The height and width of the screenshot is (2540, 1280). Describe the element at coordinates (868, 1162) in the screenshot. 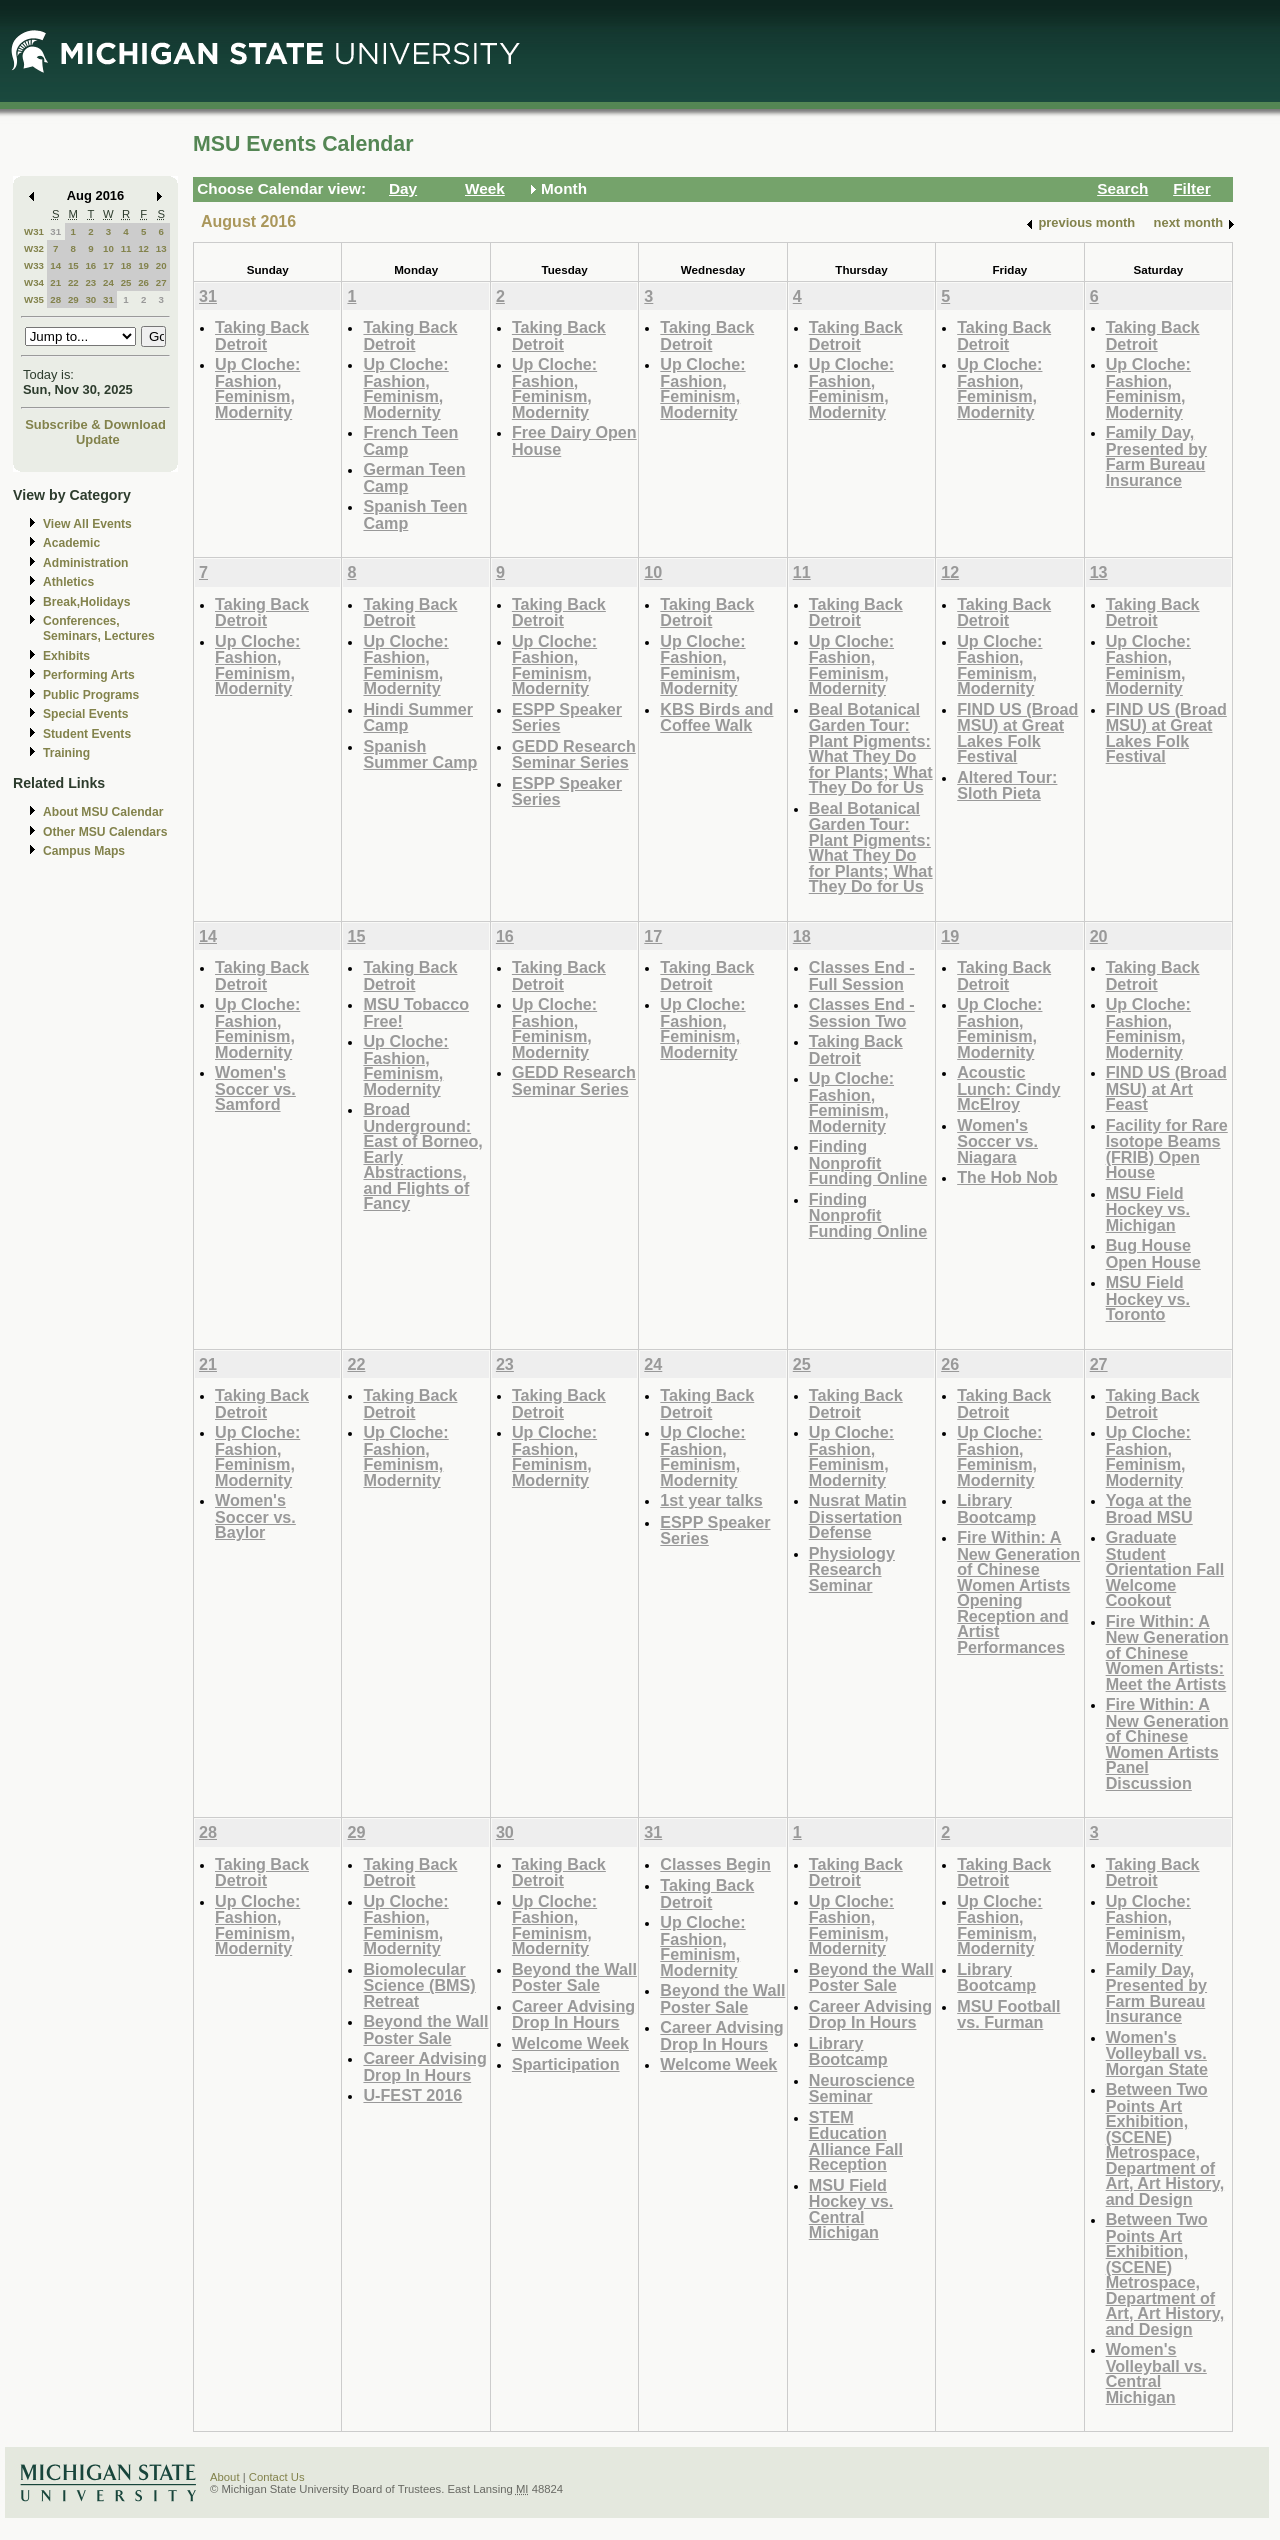

I see `Finding Nonprofit Funding Online` at that location.